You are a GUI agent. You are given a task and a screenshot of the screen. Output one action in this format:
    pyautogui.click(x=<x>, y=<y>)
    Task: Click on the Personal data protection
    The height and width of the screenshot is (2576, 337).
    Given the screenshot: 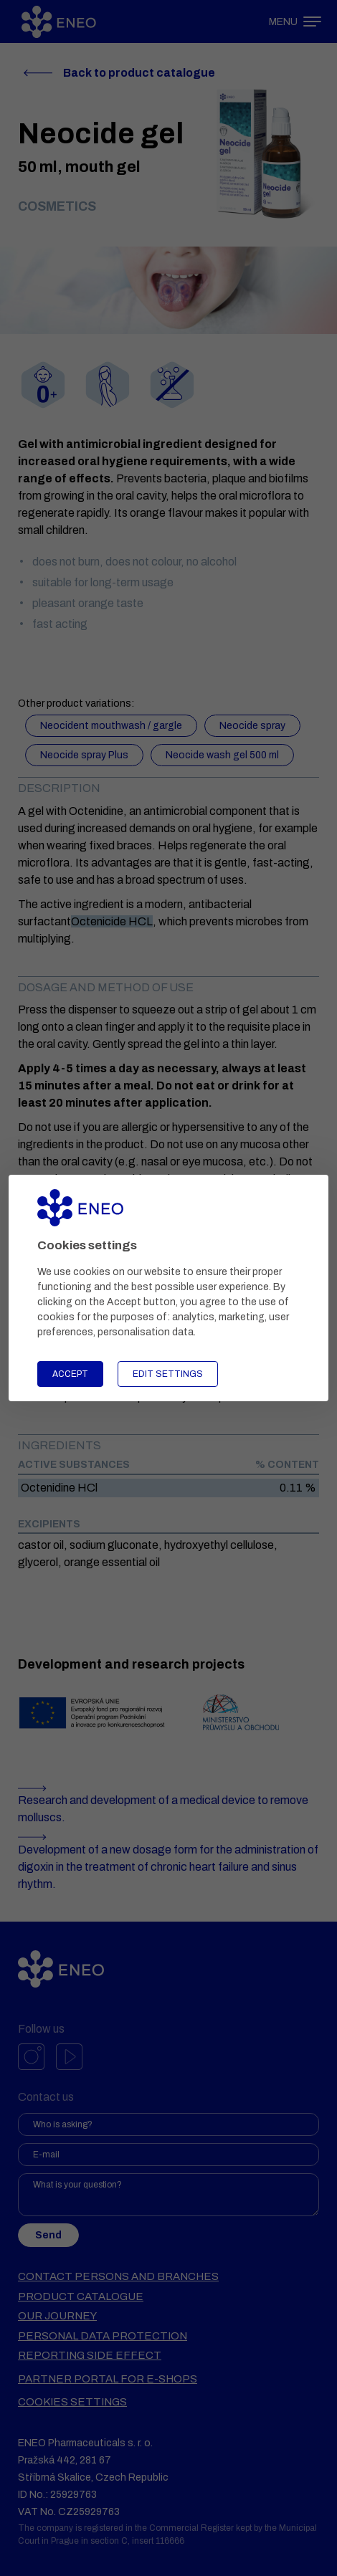 What is the action you would take?
    pyautogui.click(x=102, y=2336)
    